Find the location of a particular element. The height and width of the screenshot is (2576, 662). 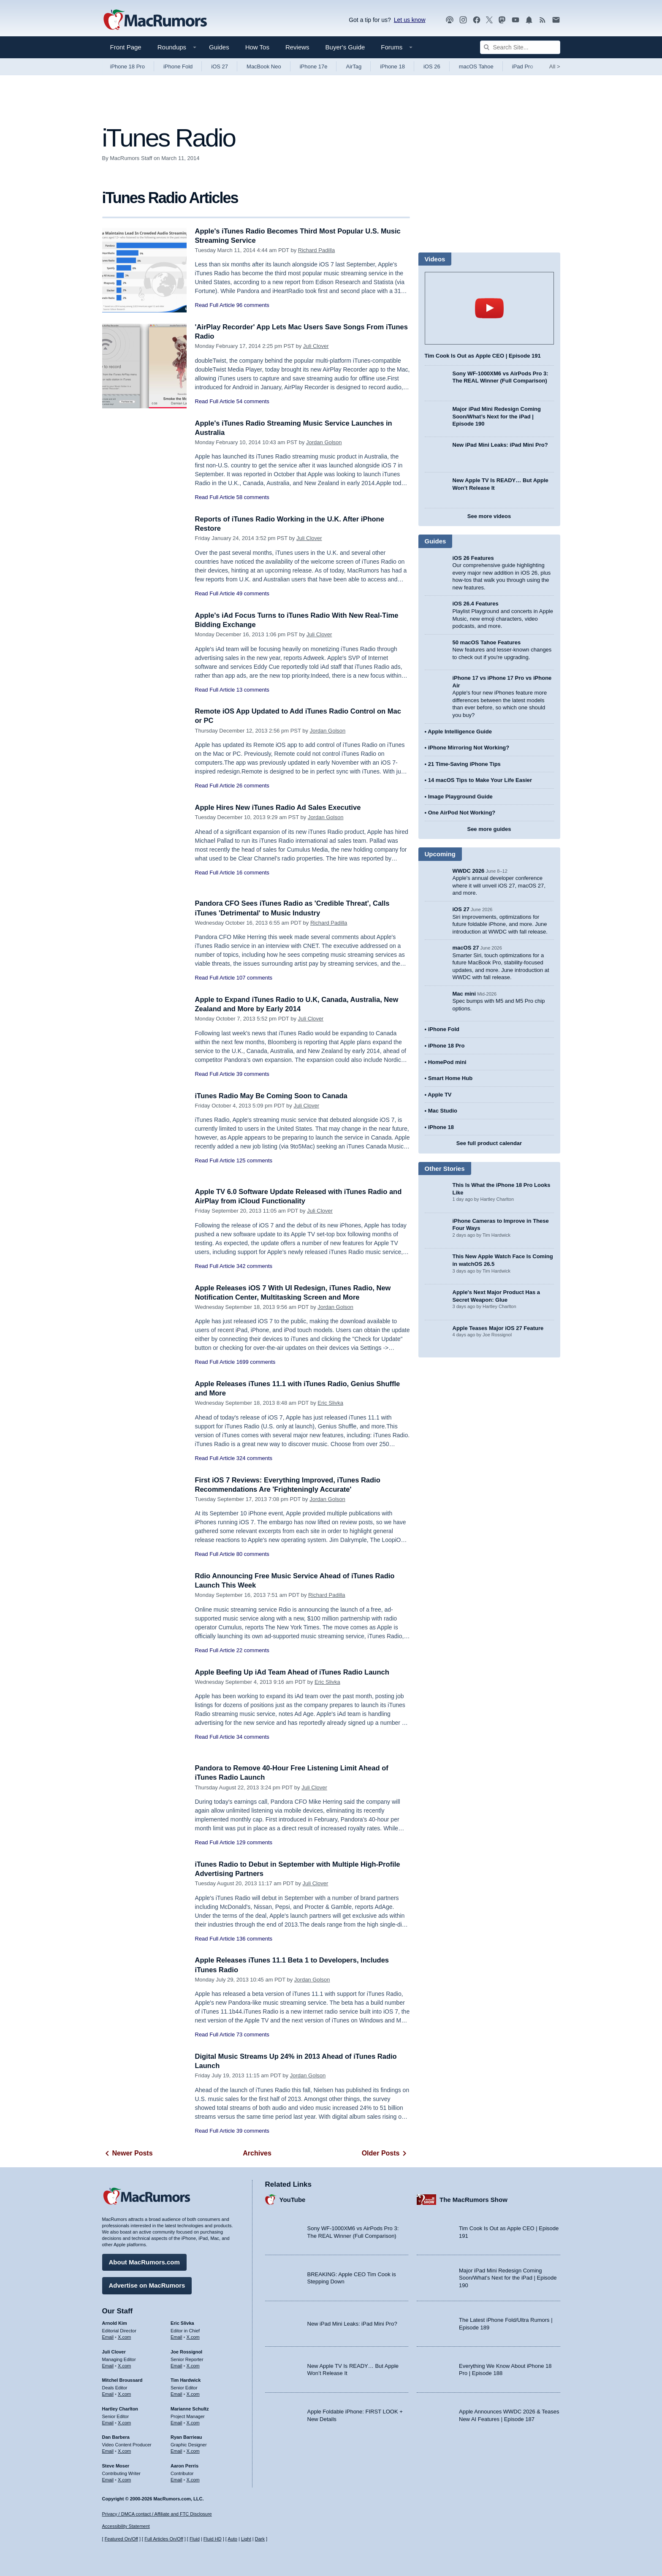

Email [Email Aaron Perris in email client] is located at coordinates (176, 2478).